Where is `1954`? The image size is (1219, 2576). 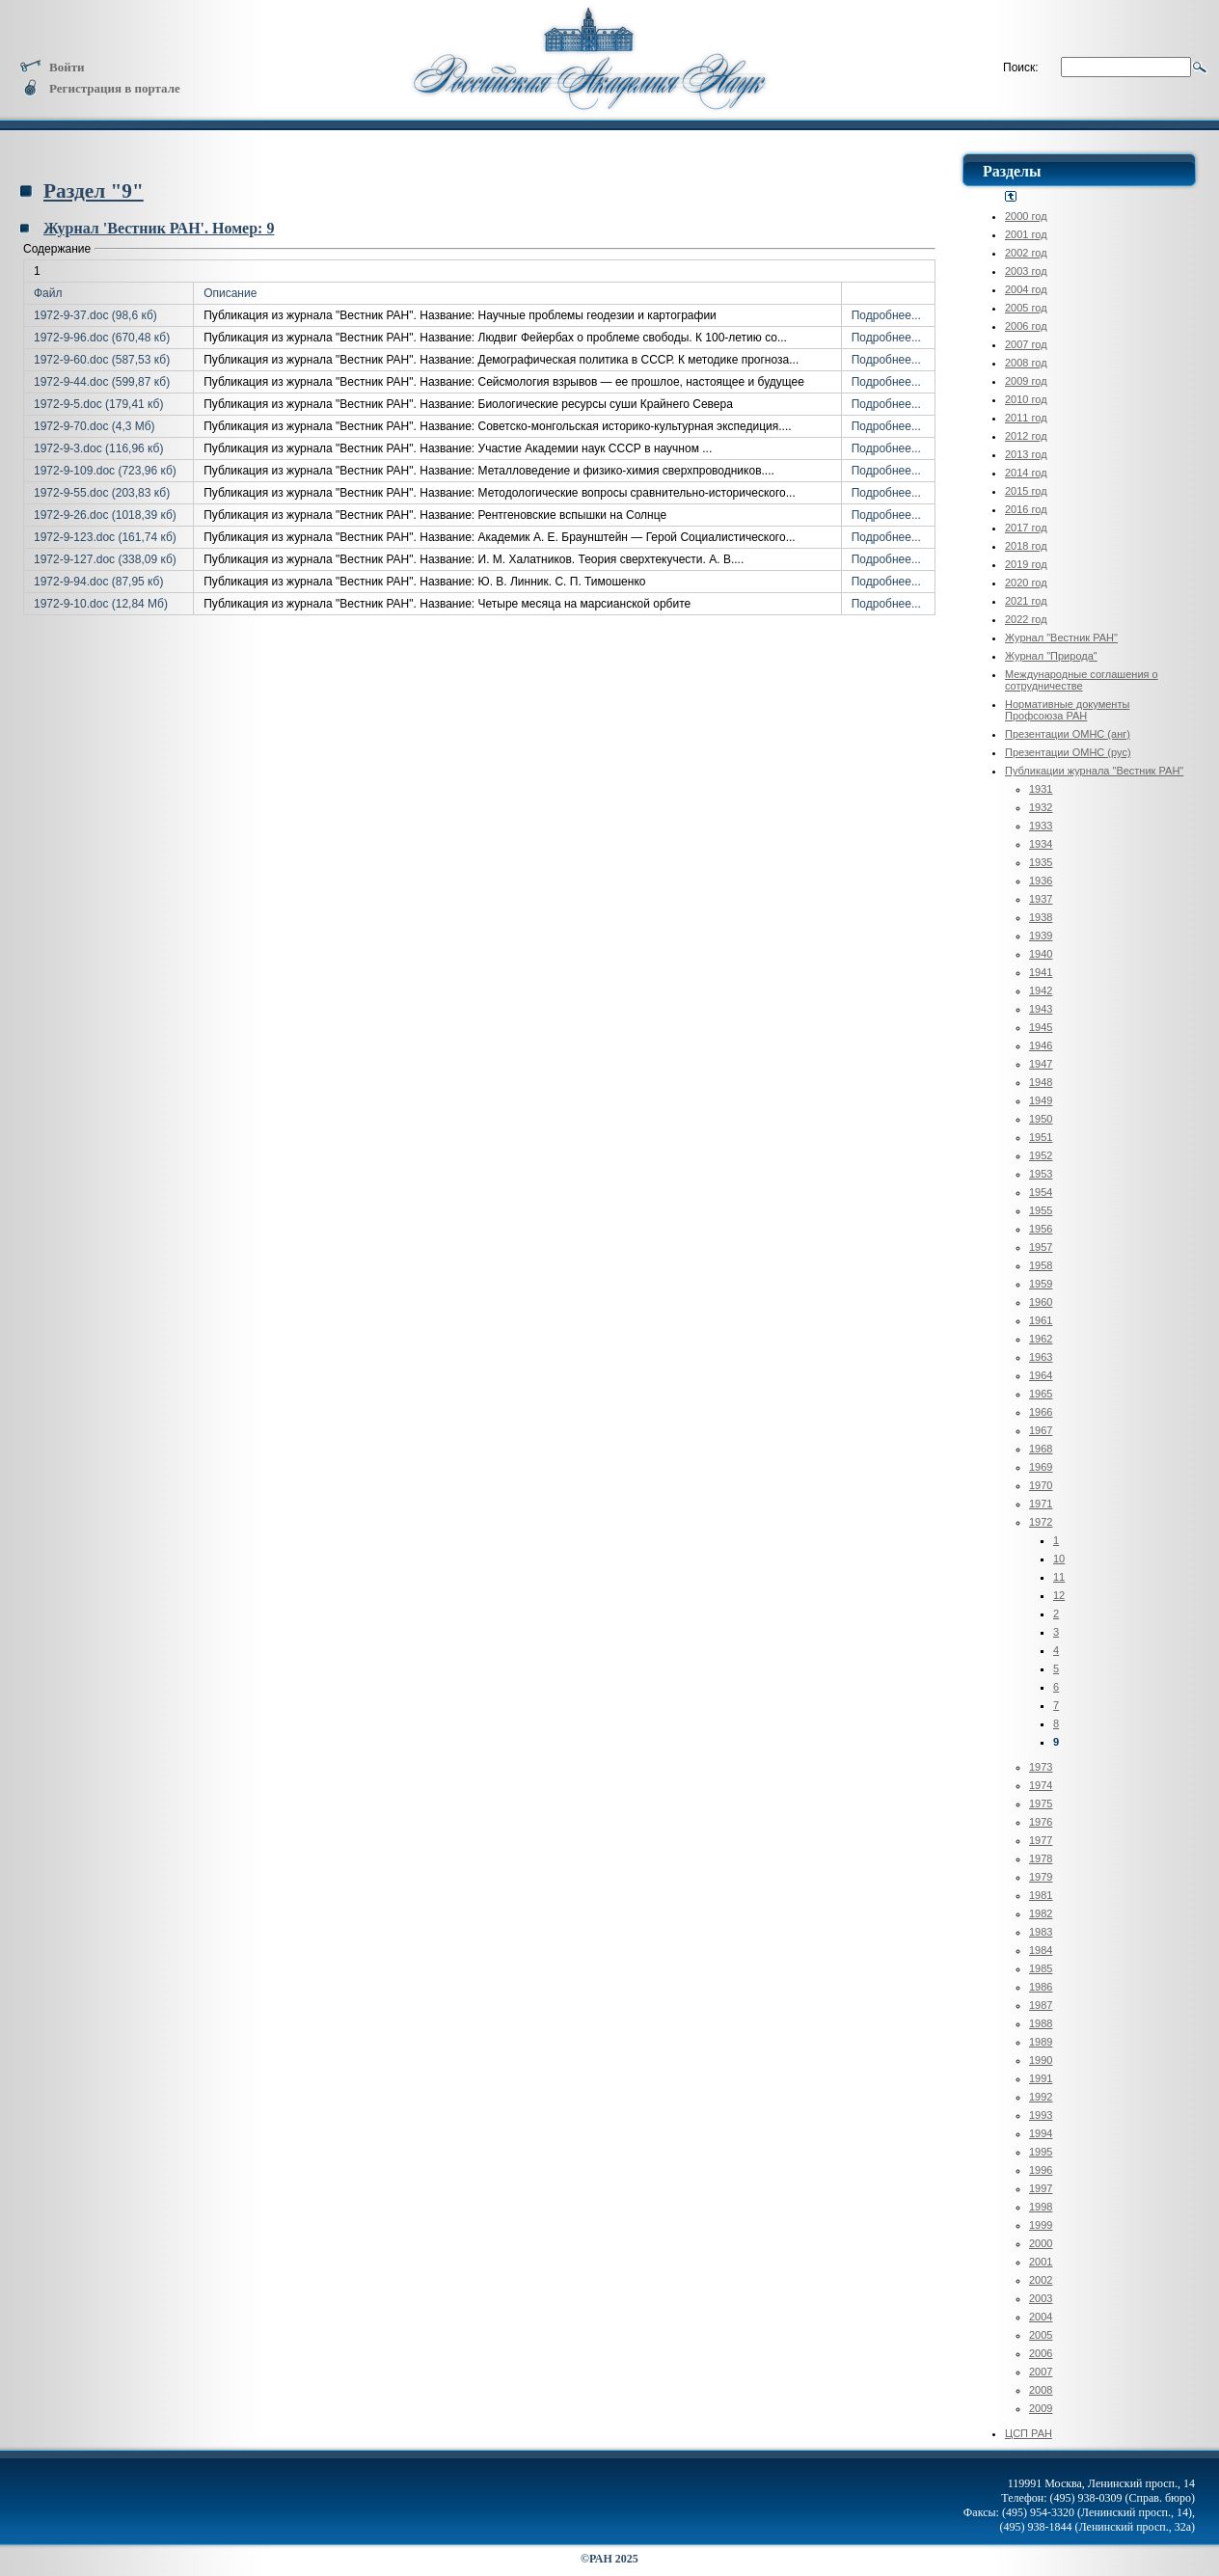 1954 is located at coordinates (1040, 1192).